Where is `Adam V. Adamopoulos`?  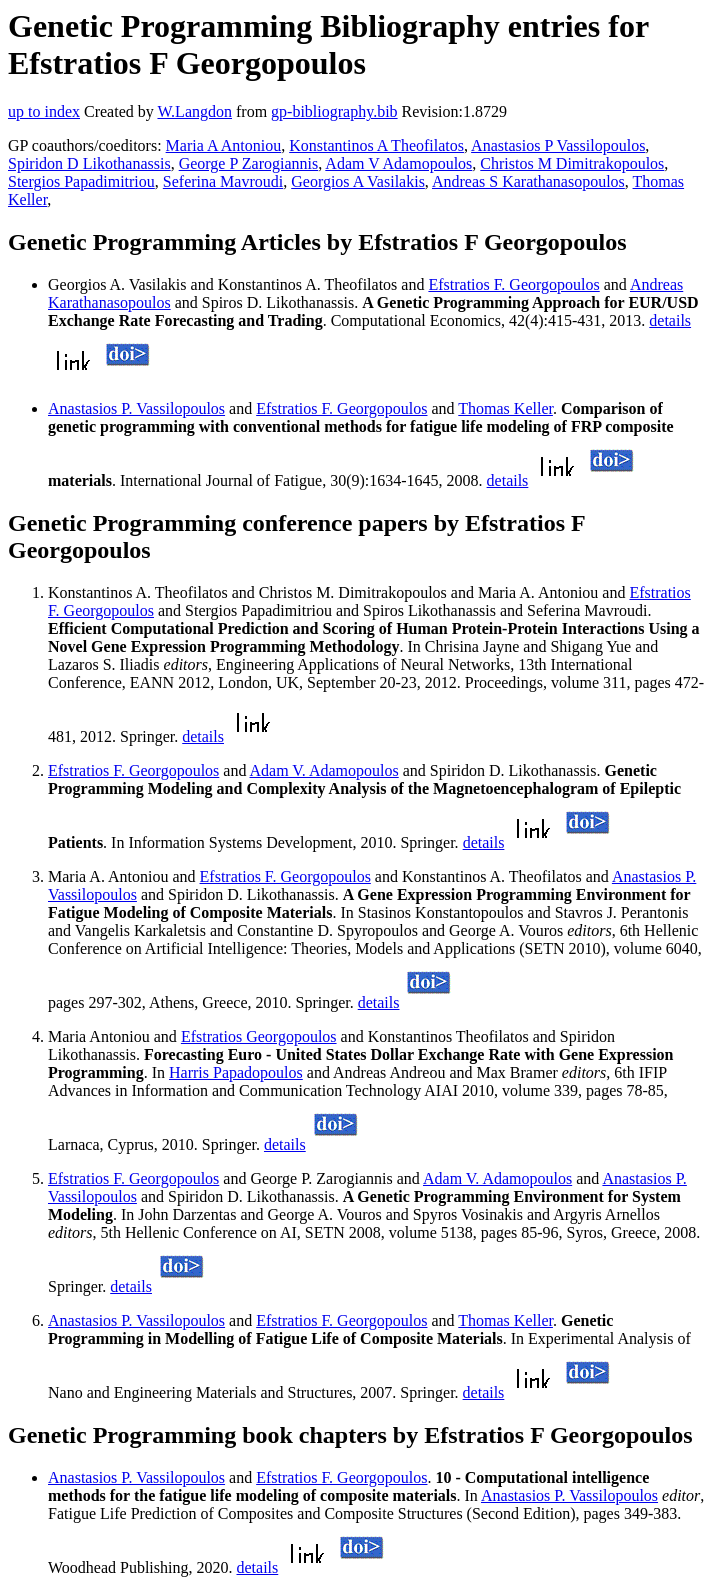 Adam V. Adamopoulos is located at coordinates (324, 770).